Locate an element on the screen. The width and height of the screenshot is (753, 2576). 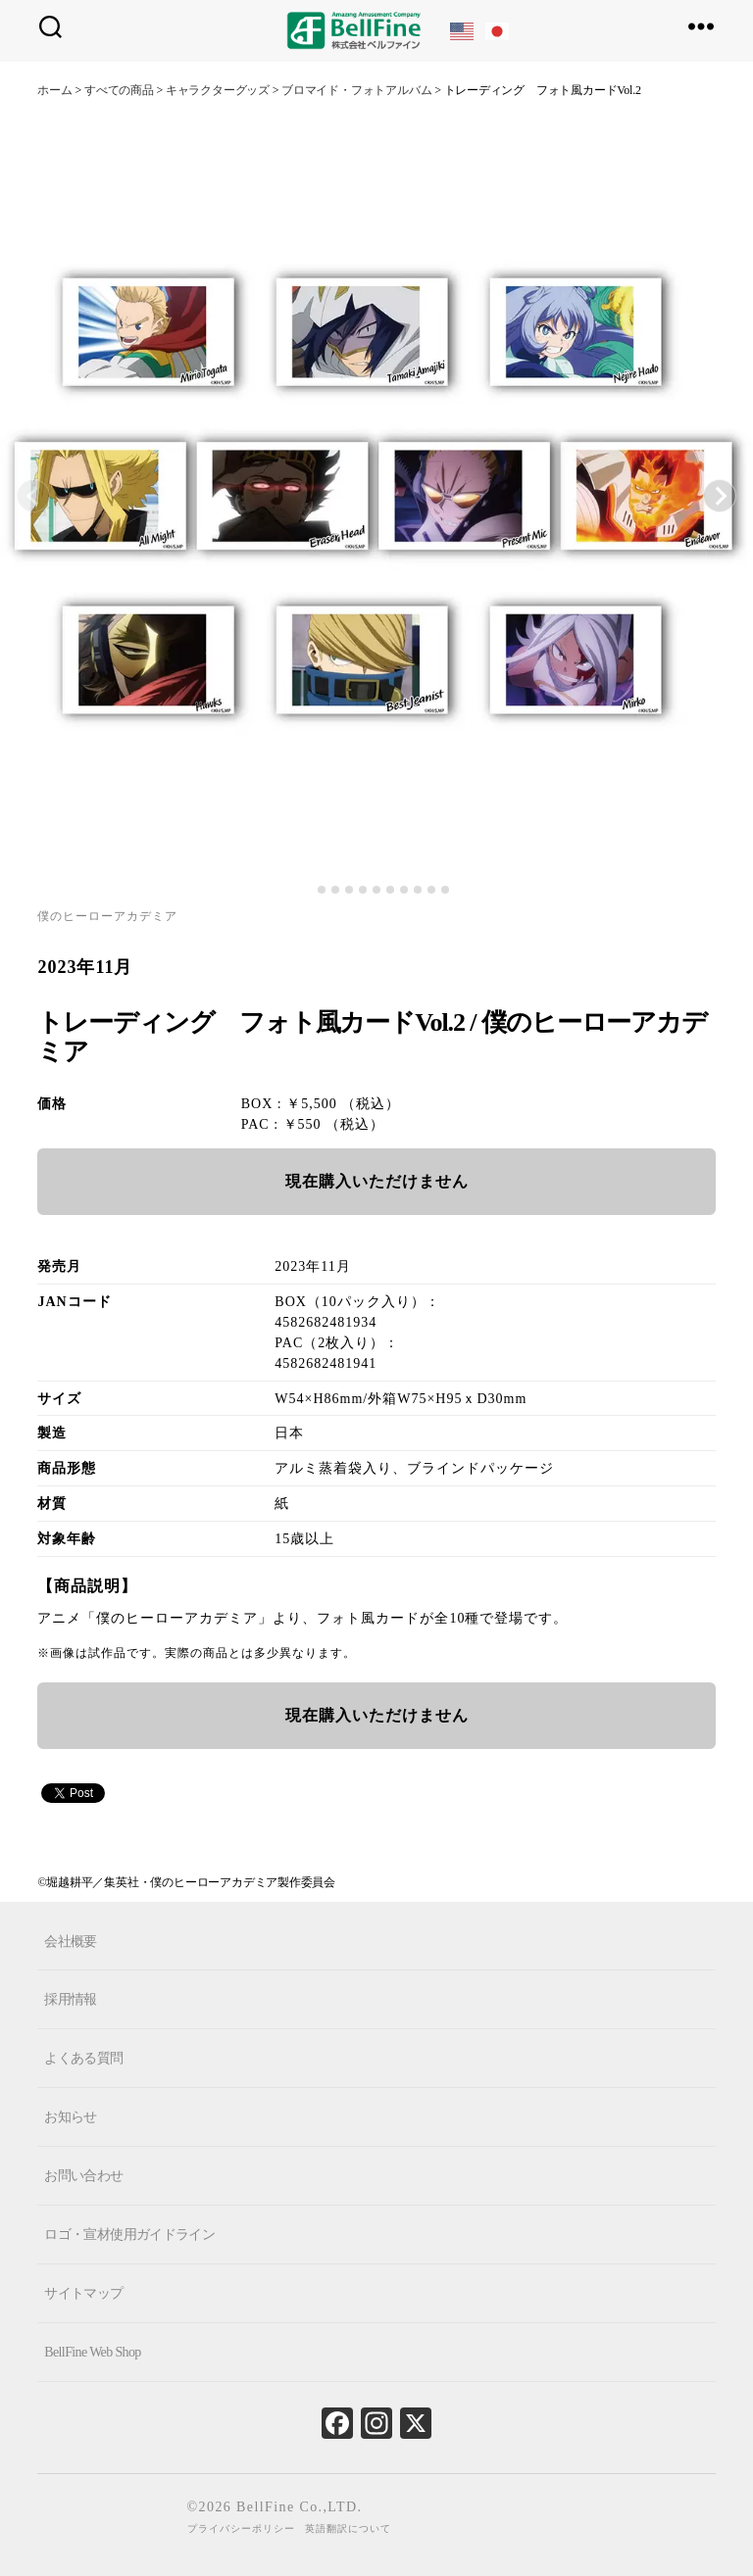
プライバシーポリシー is located at coordinates (241, 2528).